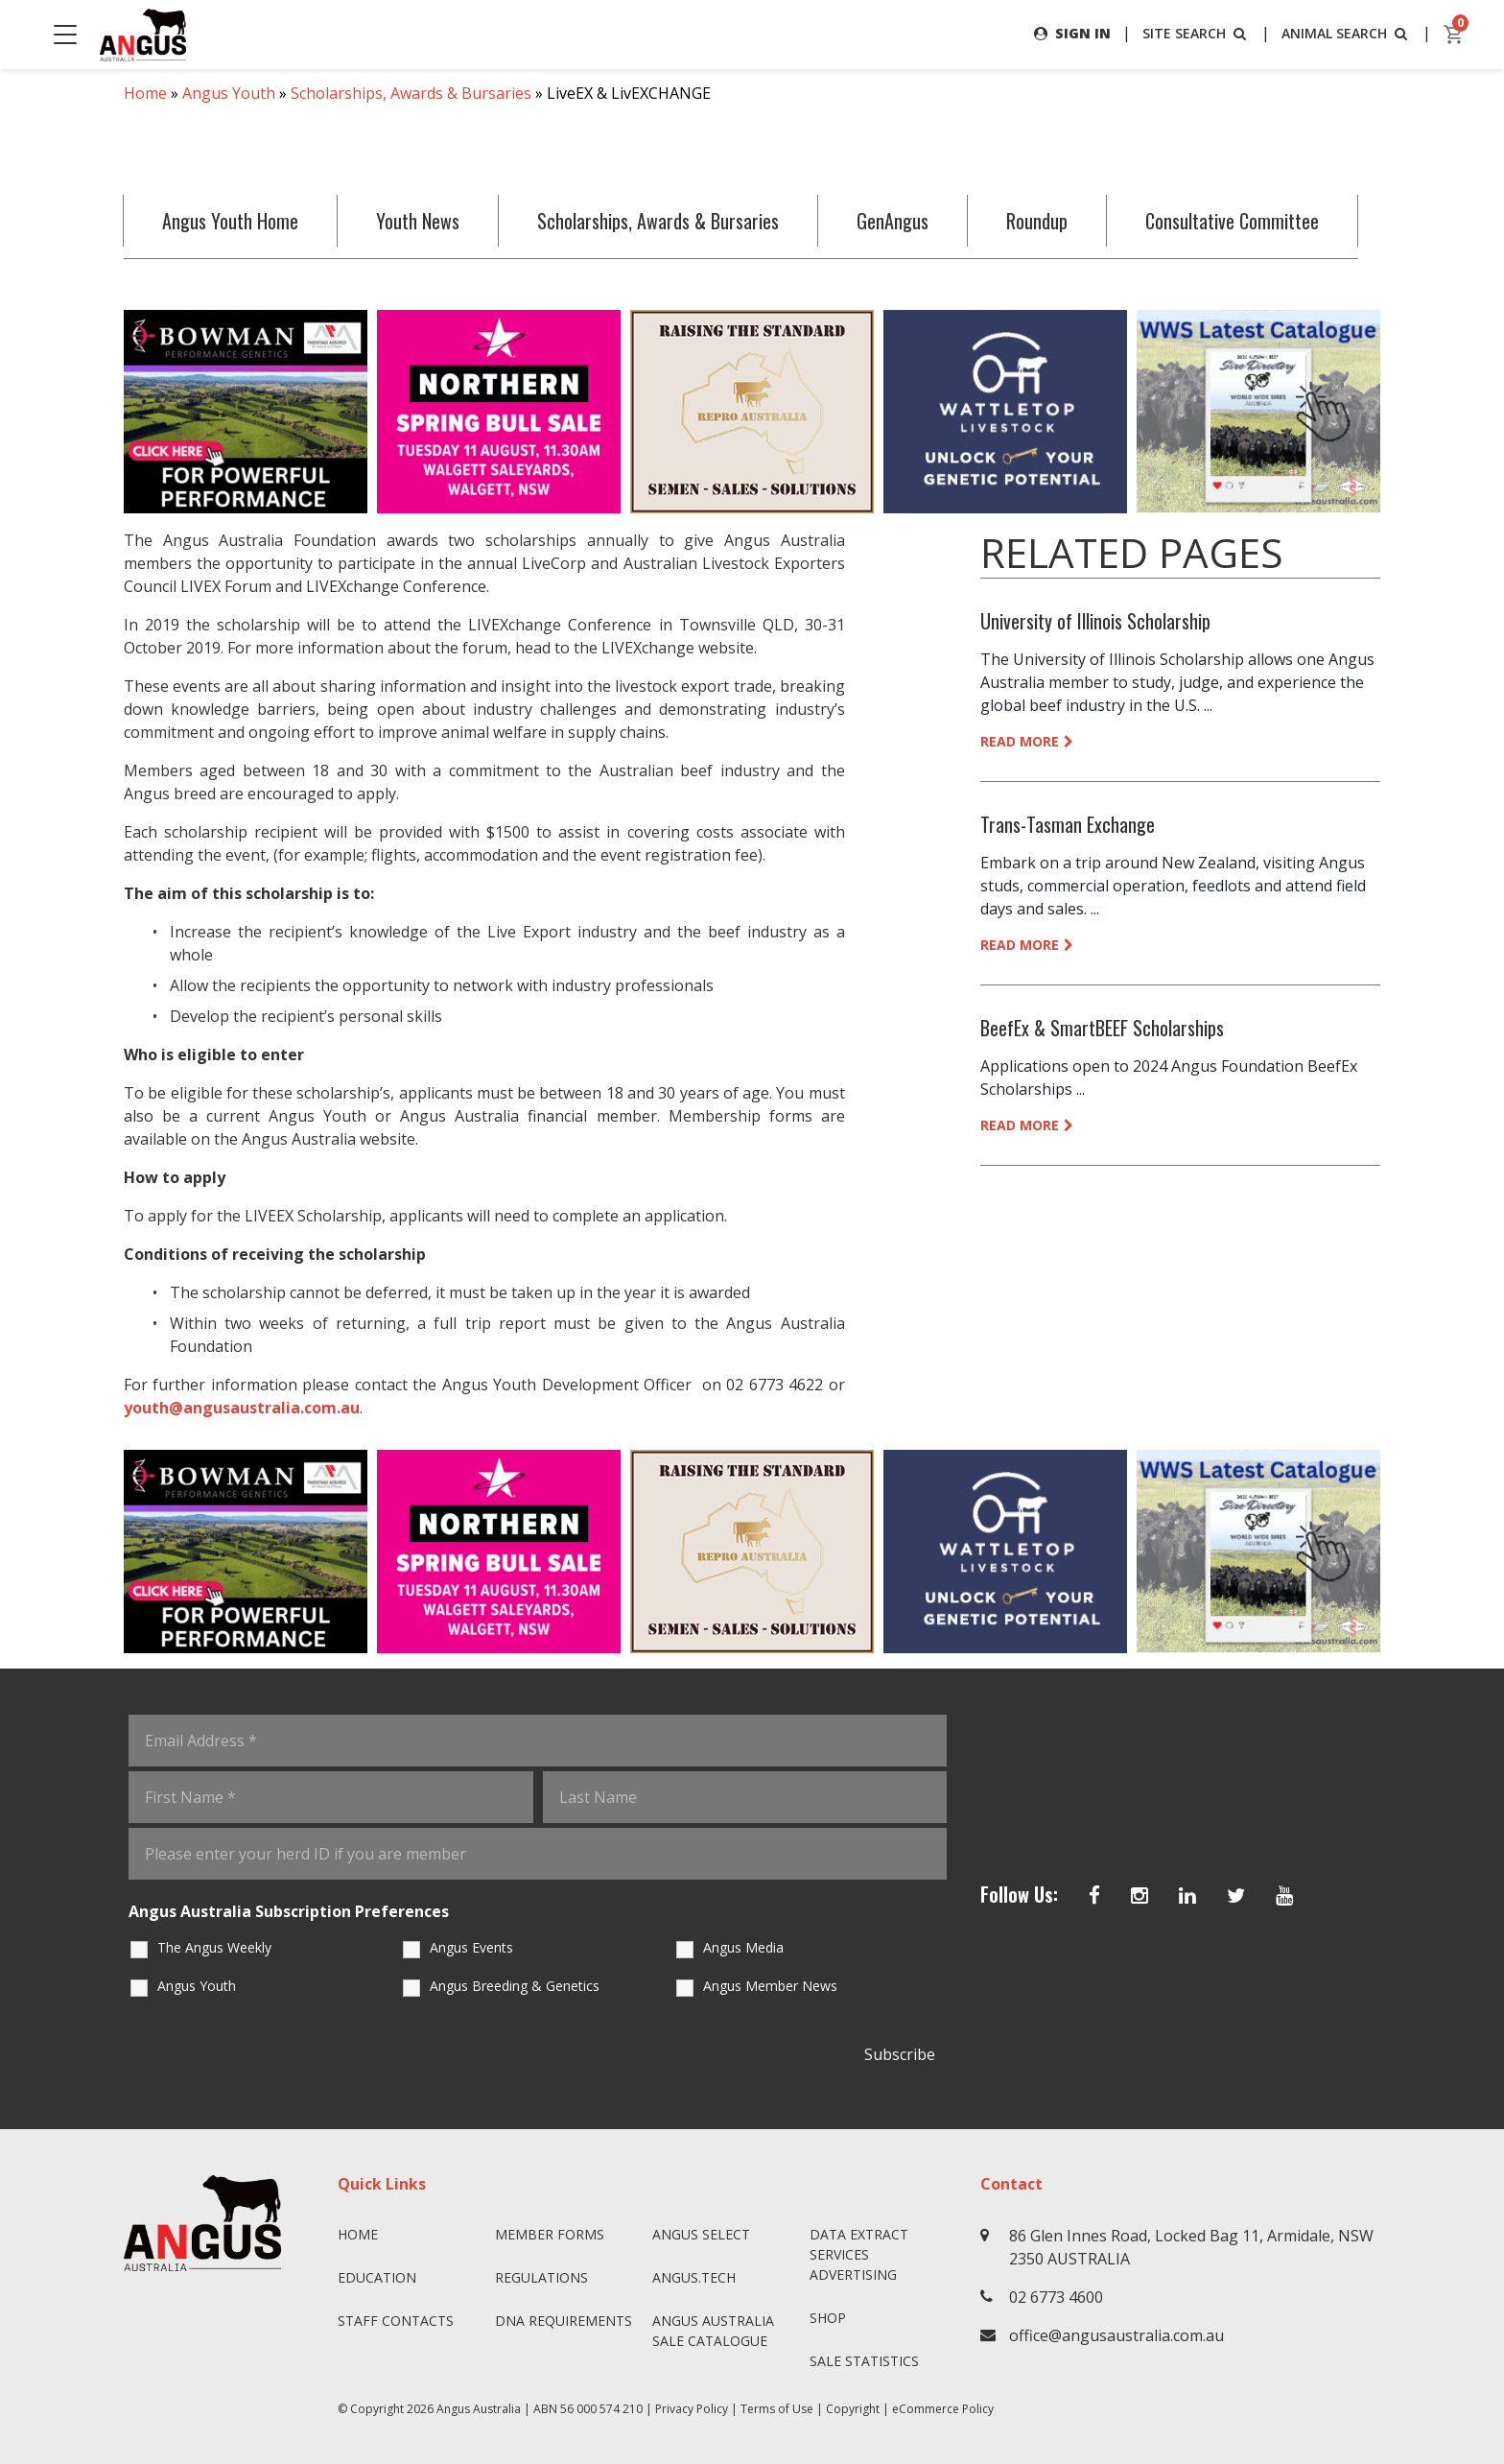 Image resolution: width=1504 pixels, height=2464 pixels. I want to click on Copyright, so click(853, 2409).